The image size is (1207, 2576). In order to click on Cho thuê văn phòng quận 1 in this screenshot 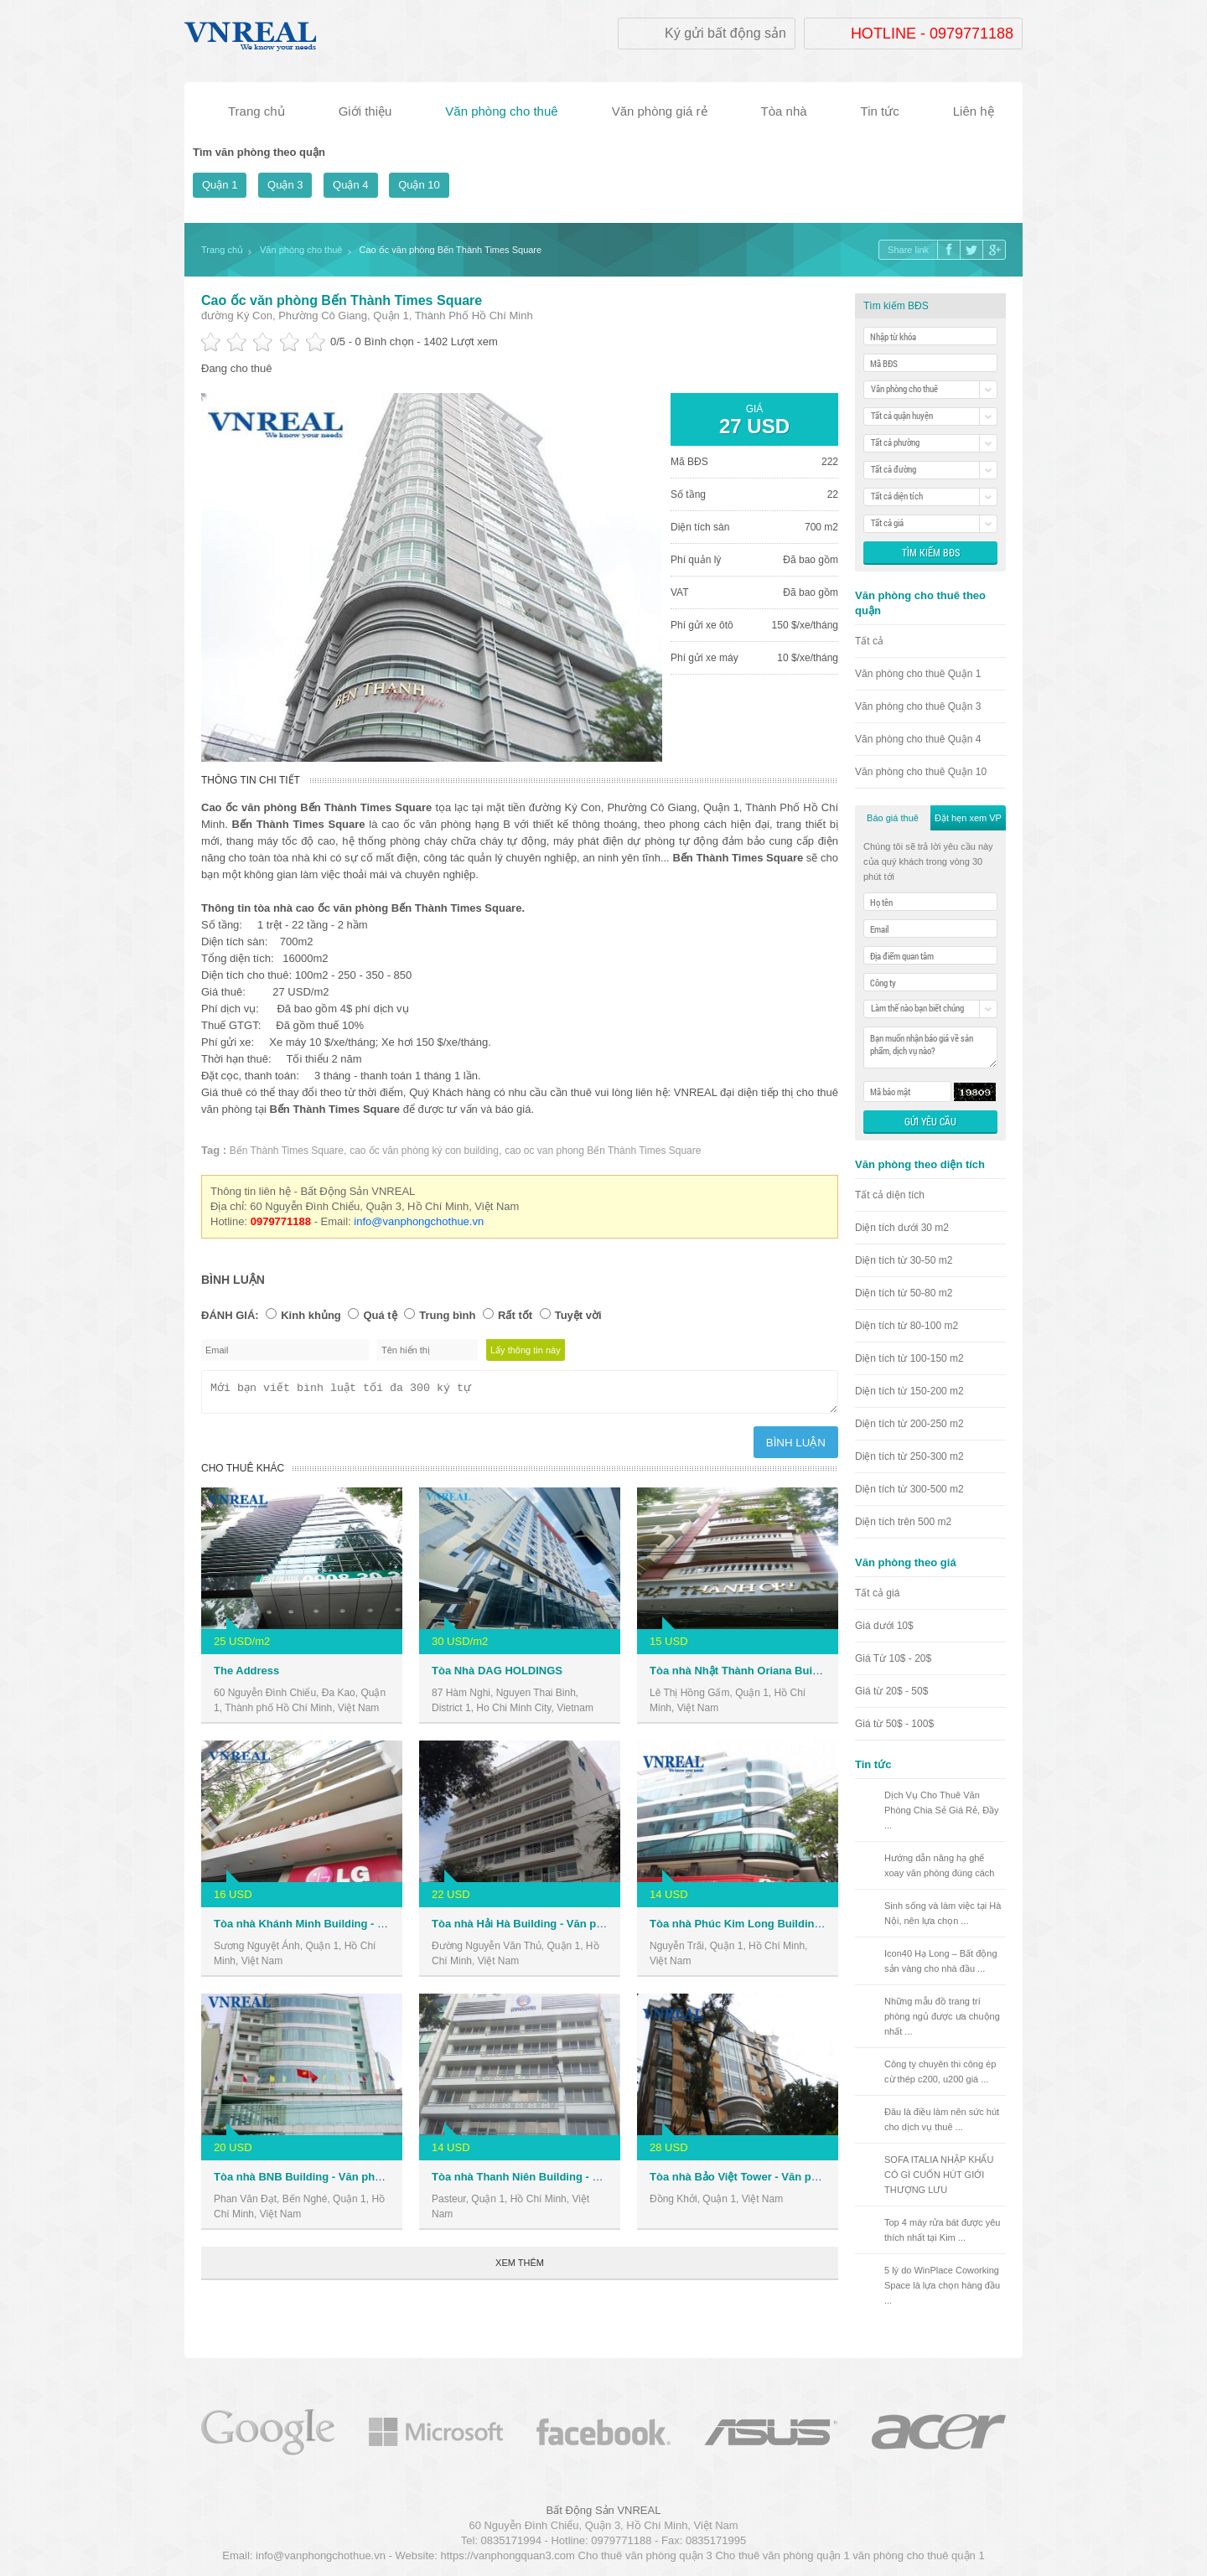, I will do `click(782, 2555)`.